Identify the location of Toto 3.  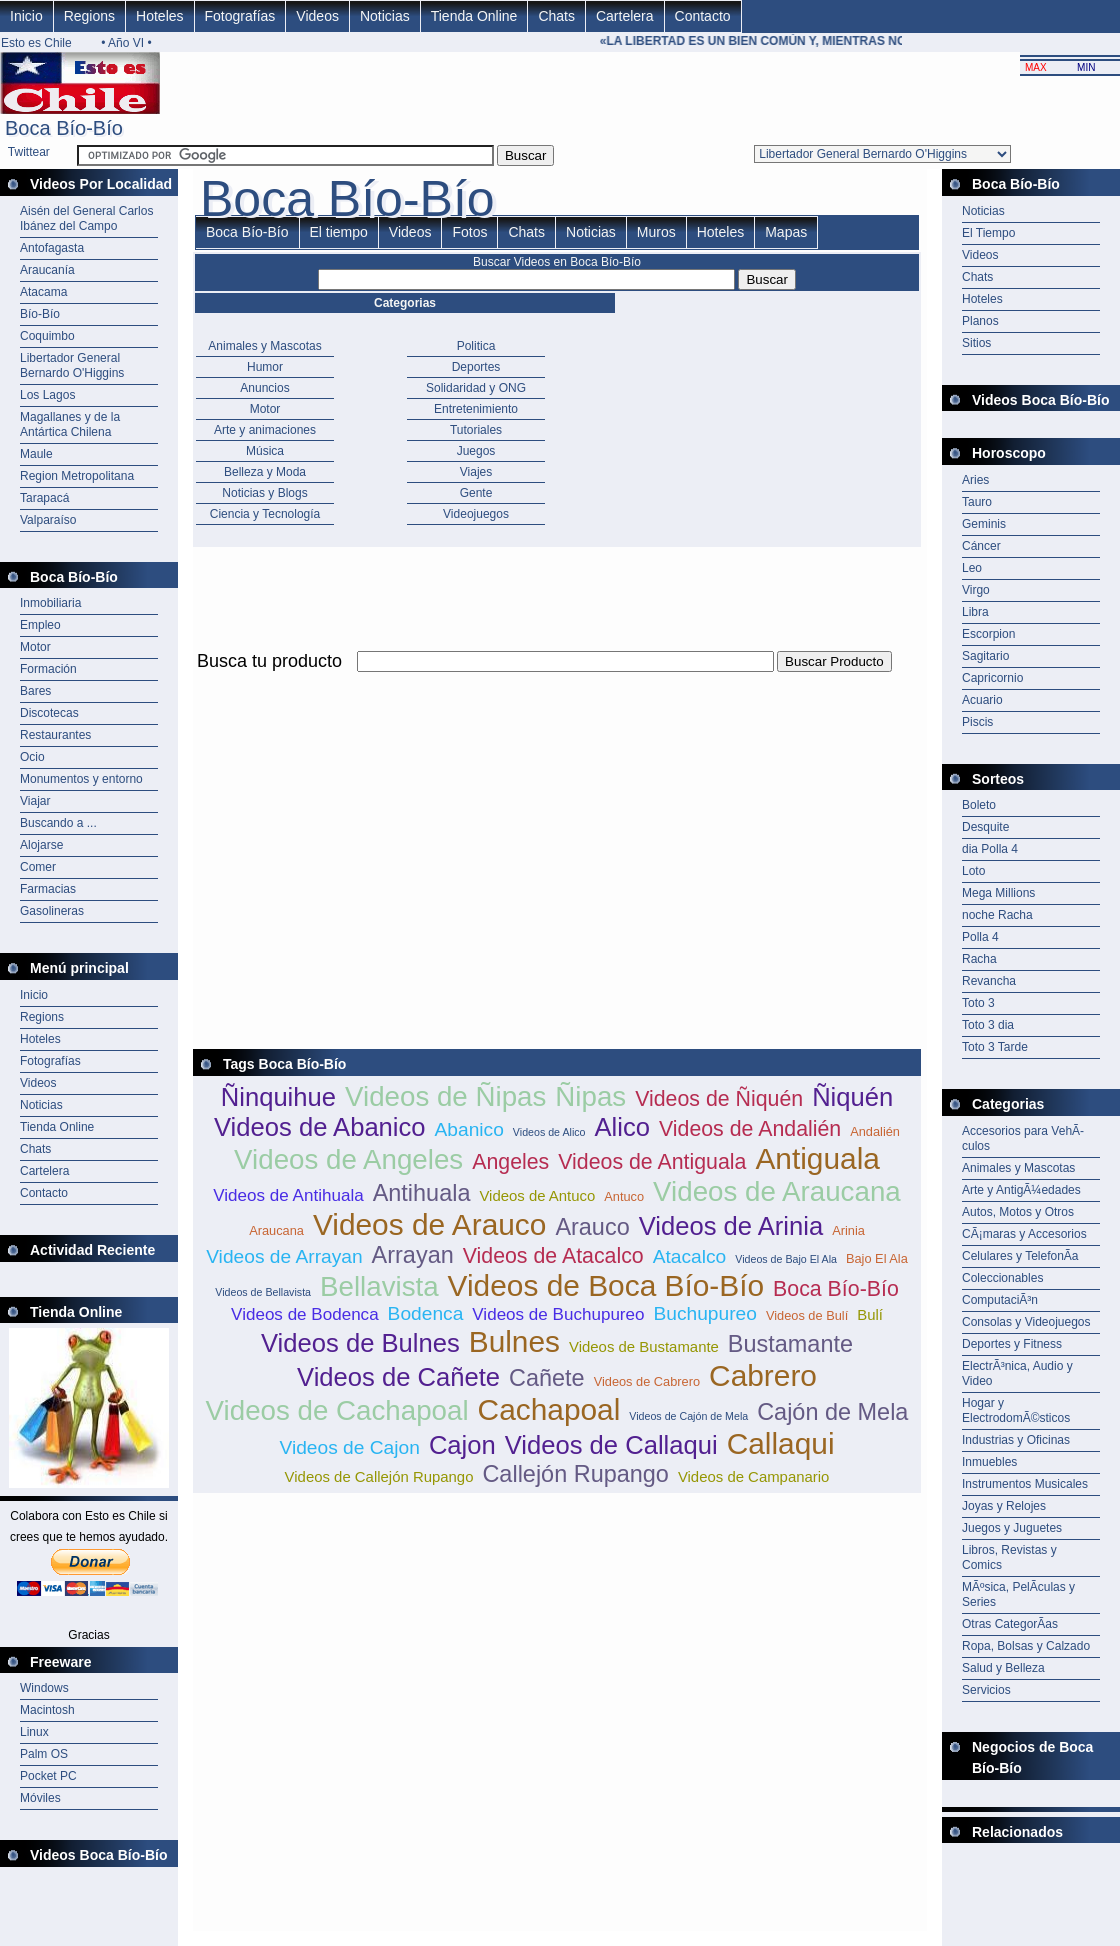
(978, 1003).